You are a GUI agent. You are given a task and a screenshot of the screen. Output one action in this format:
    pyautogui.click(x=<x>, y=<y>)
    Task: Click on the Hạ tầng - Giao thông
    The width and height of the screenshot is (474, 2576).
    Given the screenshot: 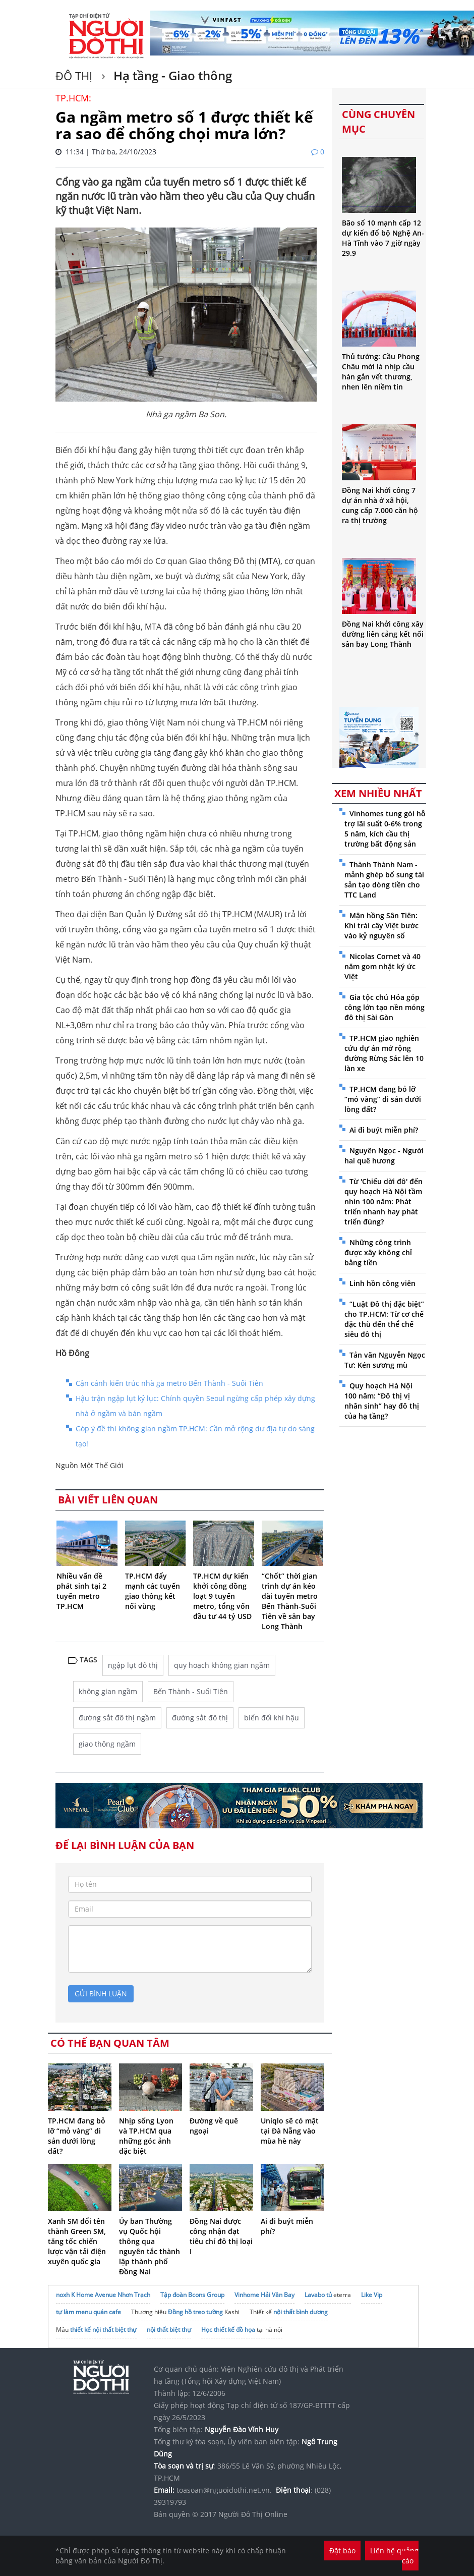 What is the action you would take?
    pyautogui.click(x=171, y=75)
    